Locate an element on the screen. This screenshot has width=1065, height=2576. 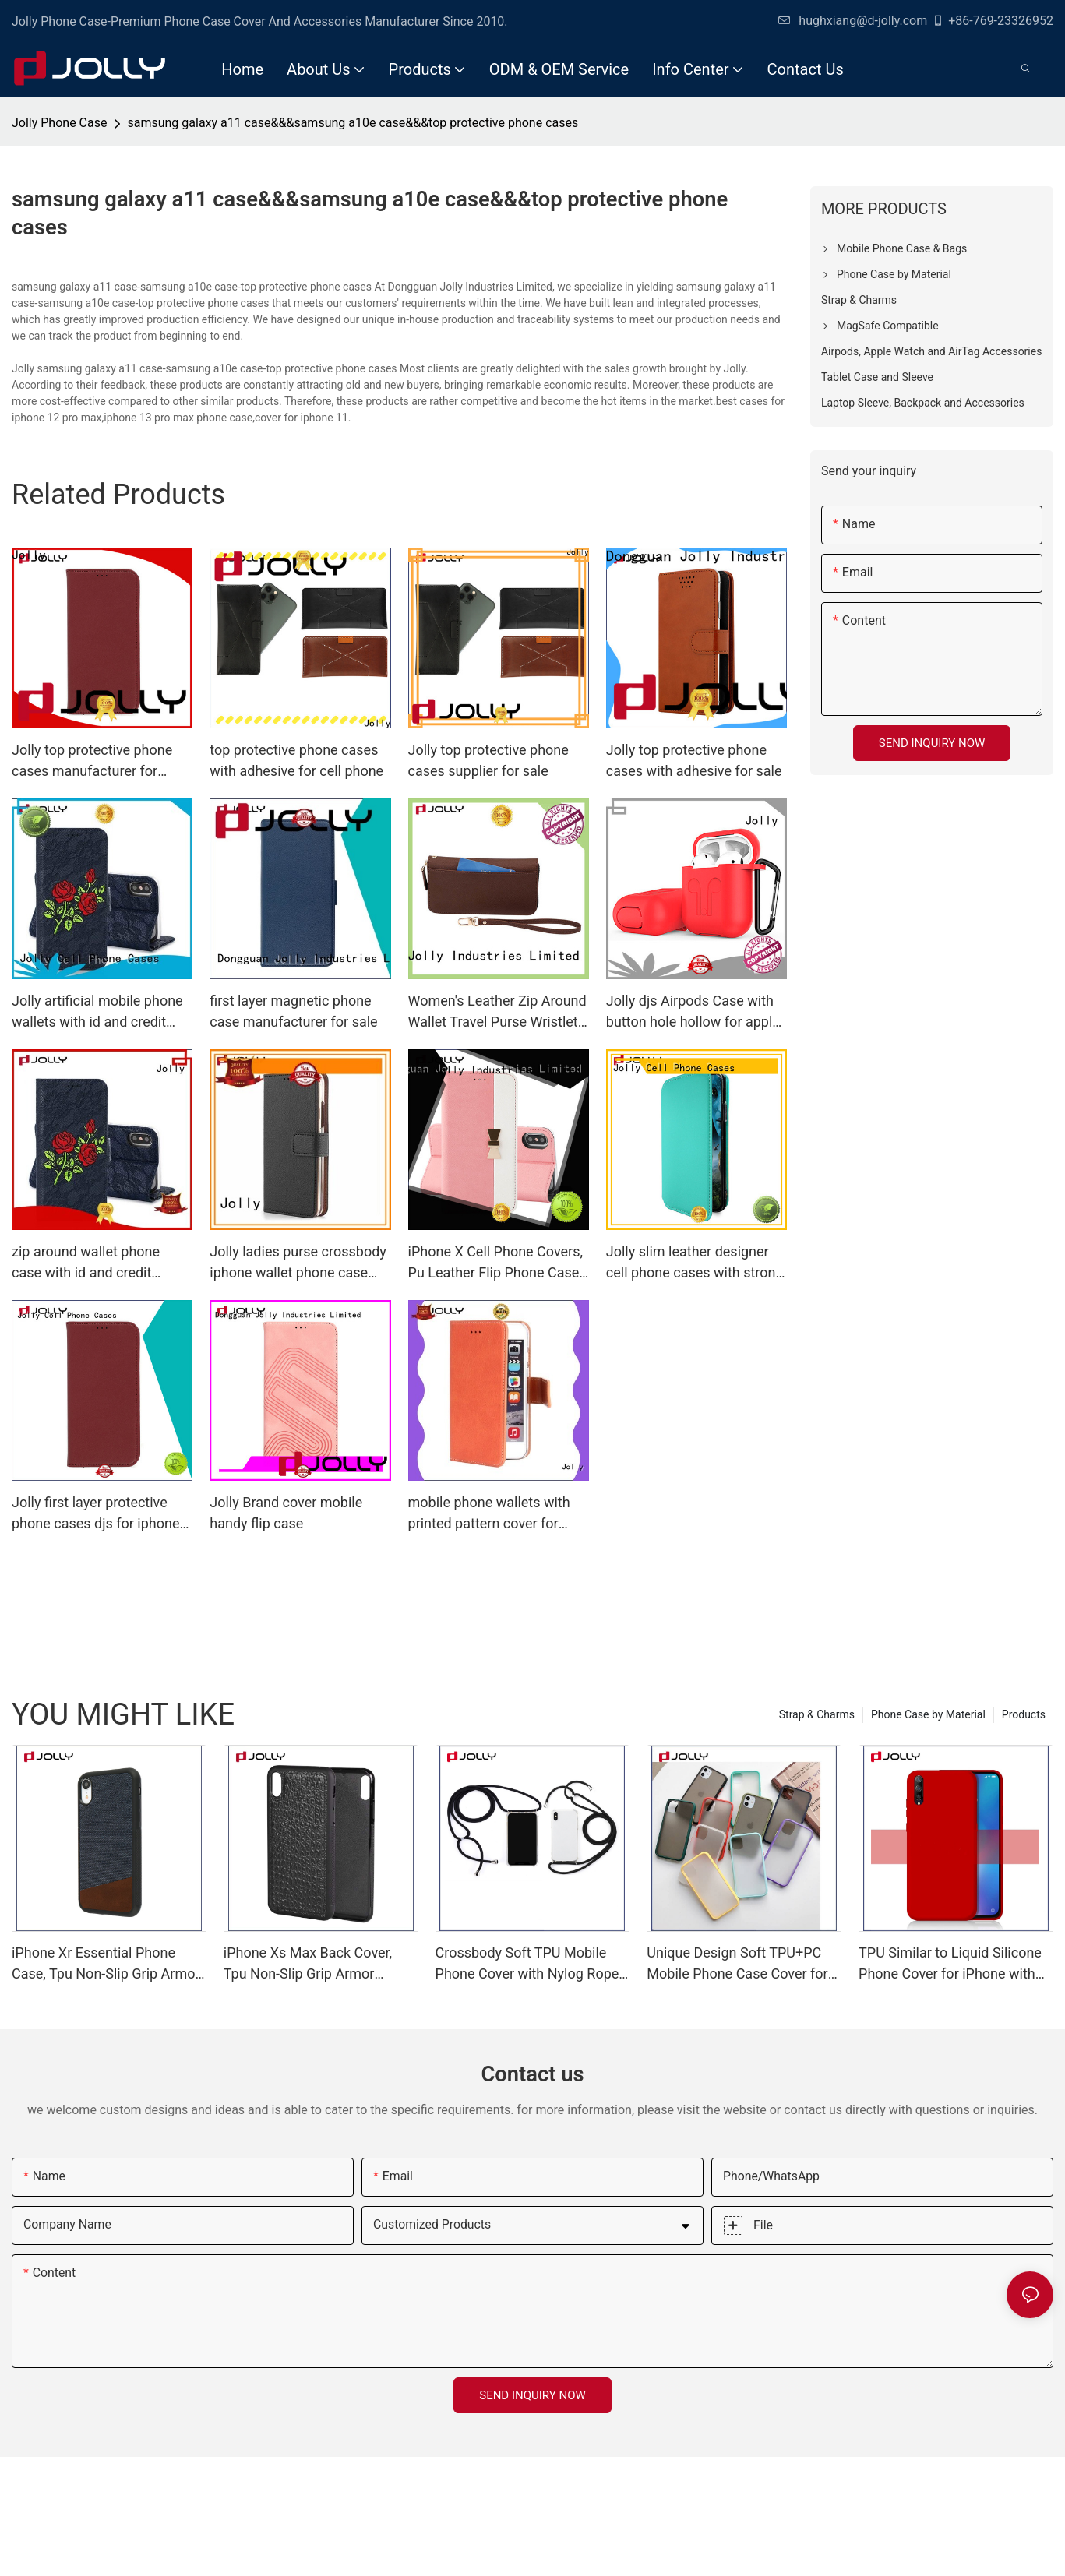
+86-769-23326952 is located at coordinates (992, 20).